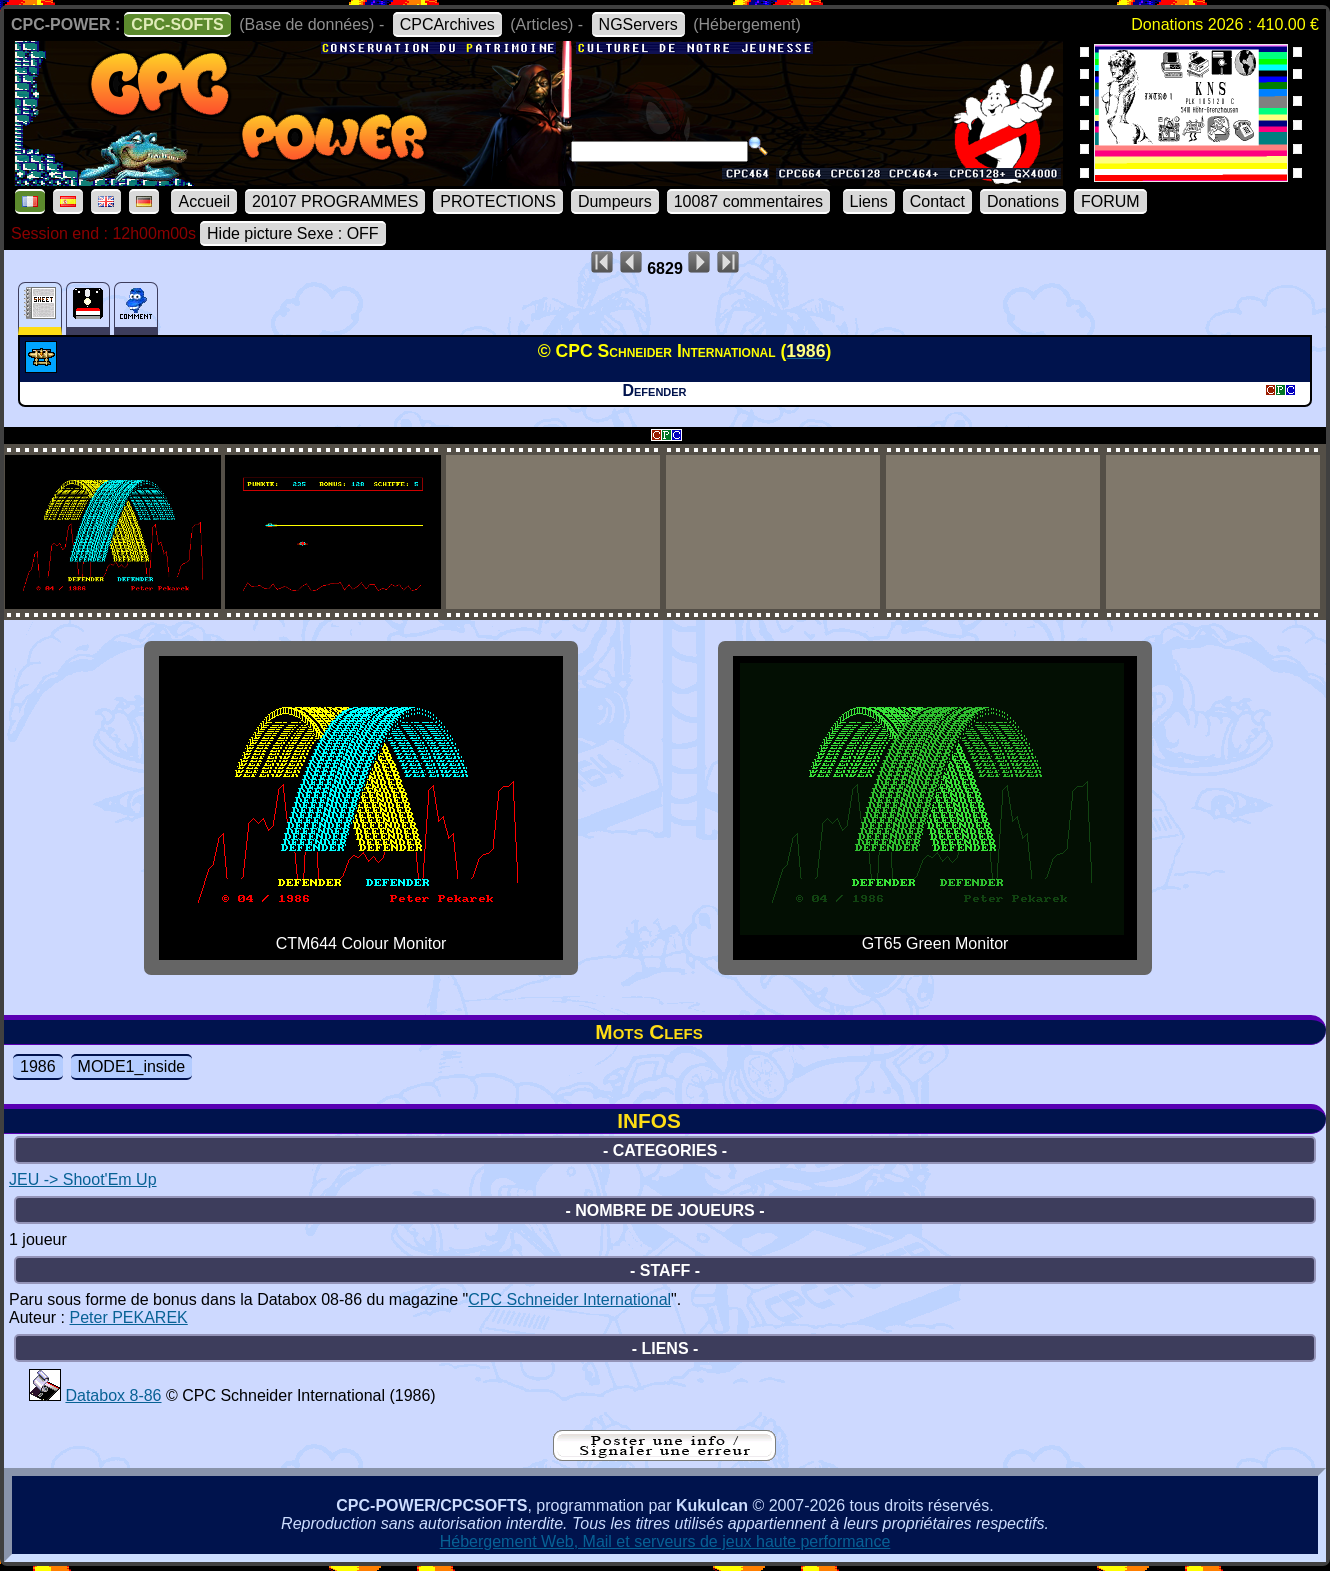  Describe the element at coordinates (748, 201) in the screenshot. I see `10087 commentaires` at that location.